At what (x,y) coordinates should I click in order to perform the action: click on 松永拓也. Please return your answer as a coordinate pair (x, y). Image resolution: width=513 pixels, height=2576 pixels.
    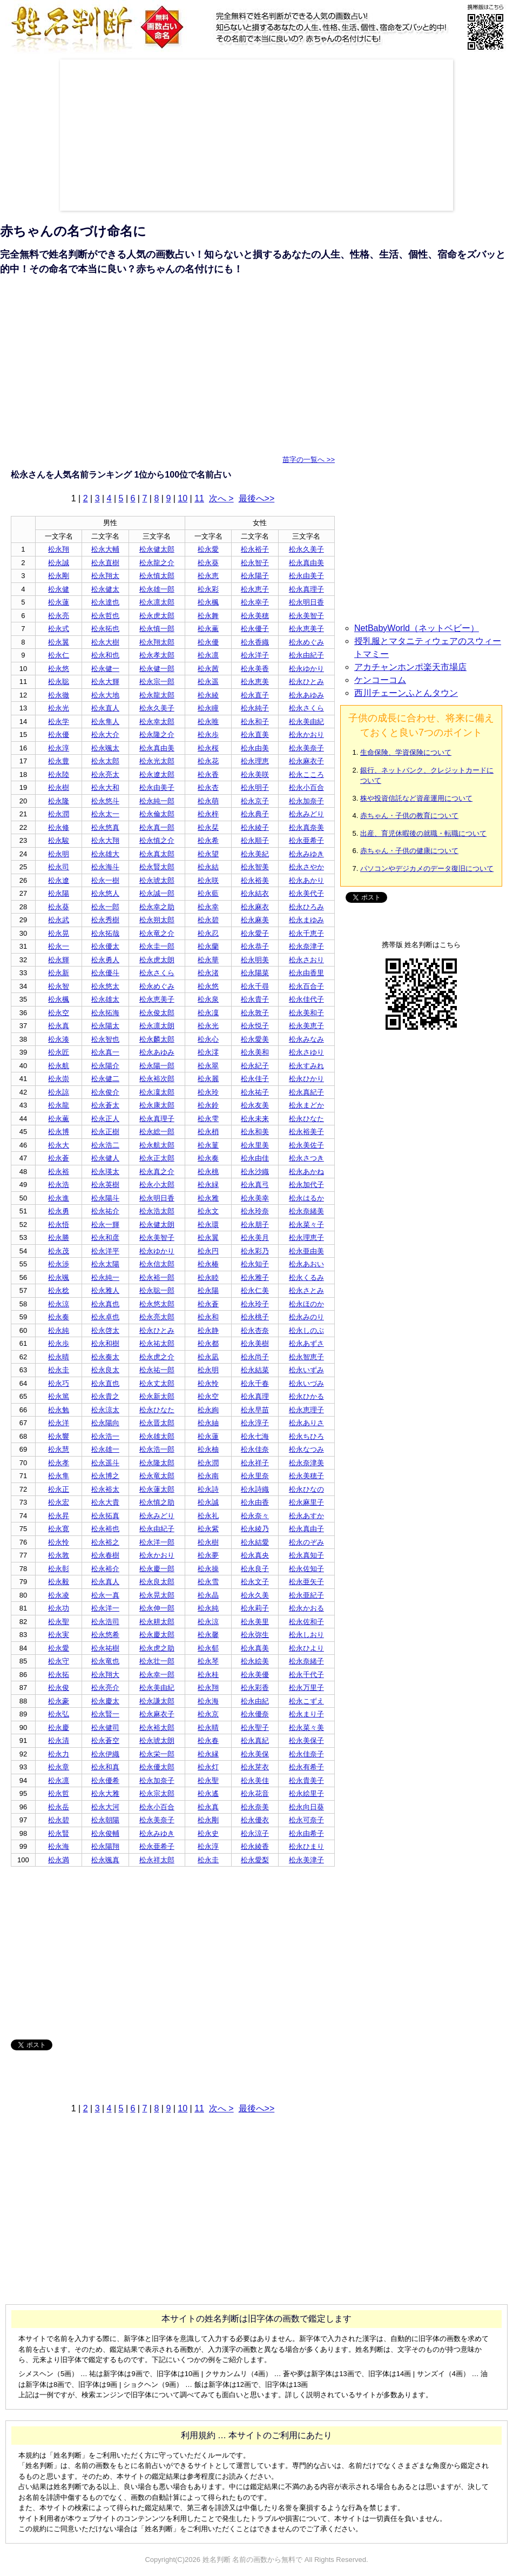
    Looking at the image, I should click on (105, 629).